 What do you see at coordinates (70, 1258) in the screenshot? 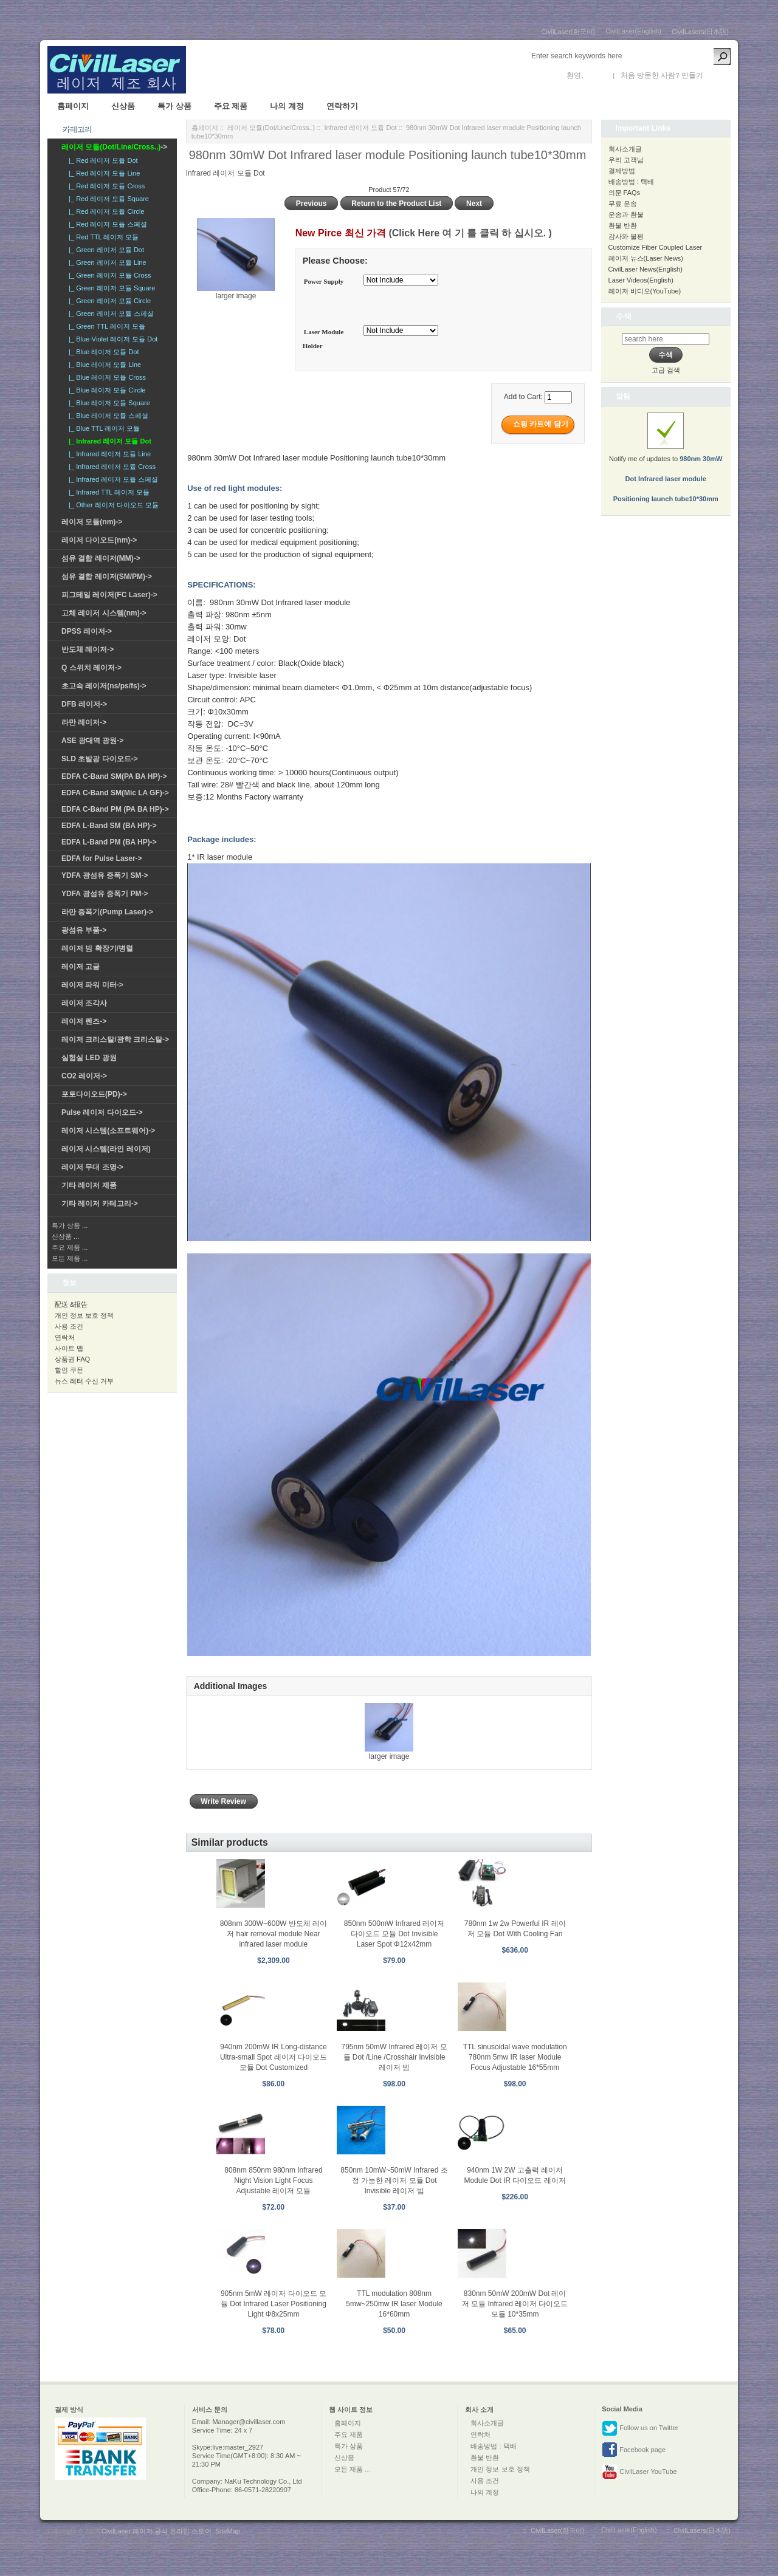
I see `모든 제품 ...` at bounding box center [70, 1258].